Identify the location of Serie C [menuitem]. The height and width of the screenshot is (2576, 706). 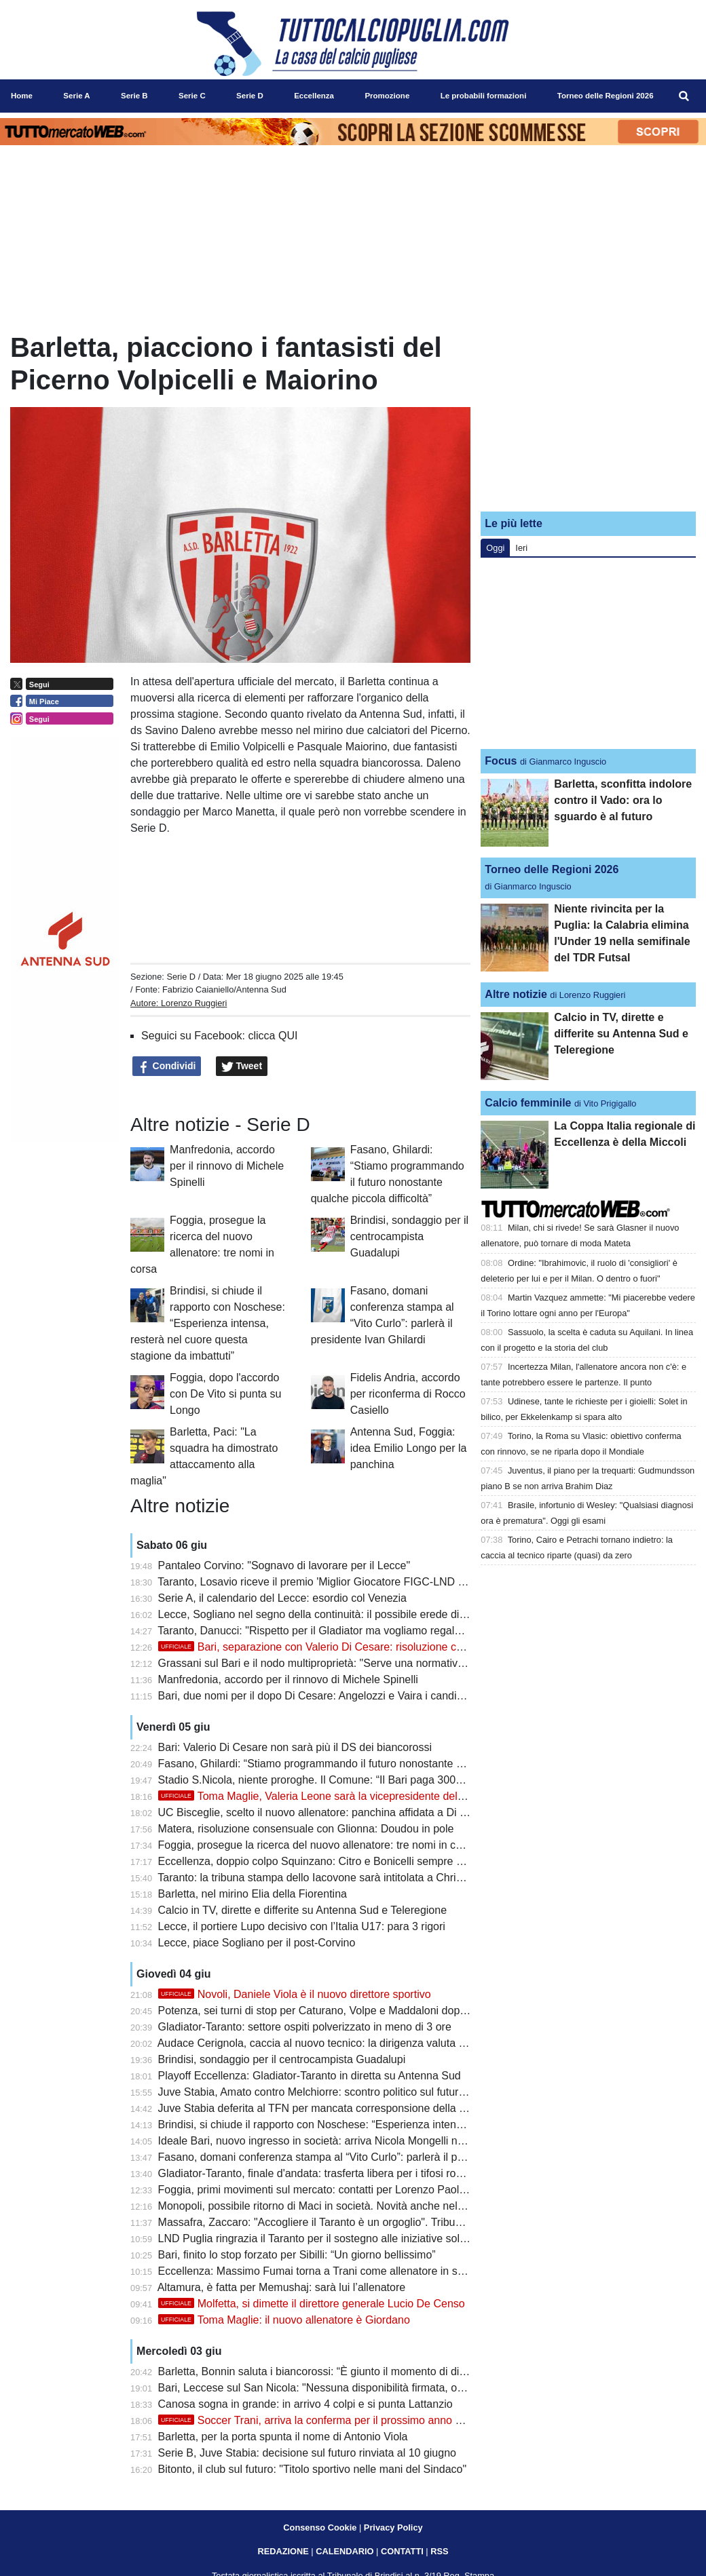
(192, 96).